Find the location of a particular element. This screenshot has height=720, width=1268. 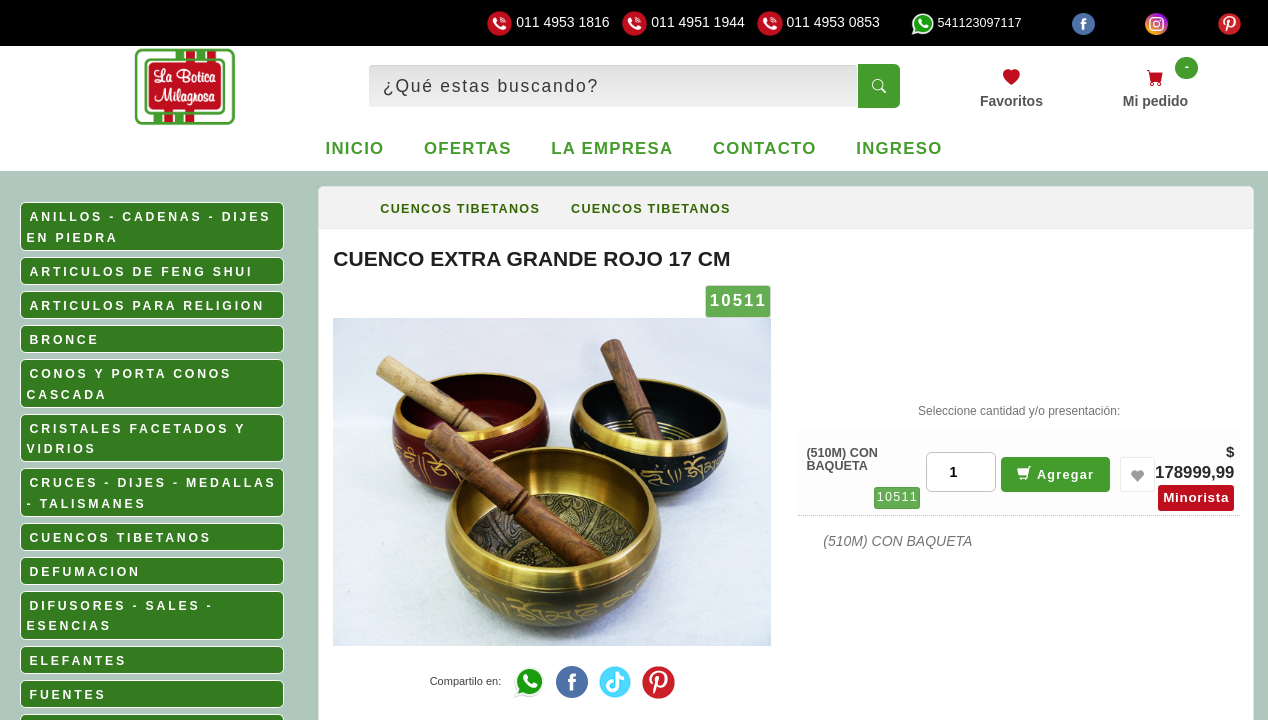

178999,99 is located at coordinates (1194, 472).